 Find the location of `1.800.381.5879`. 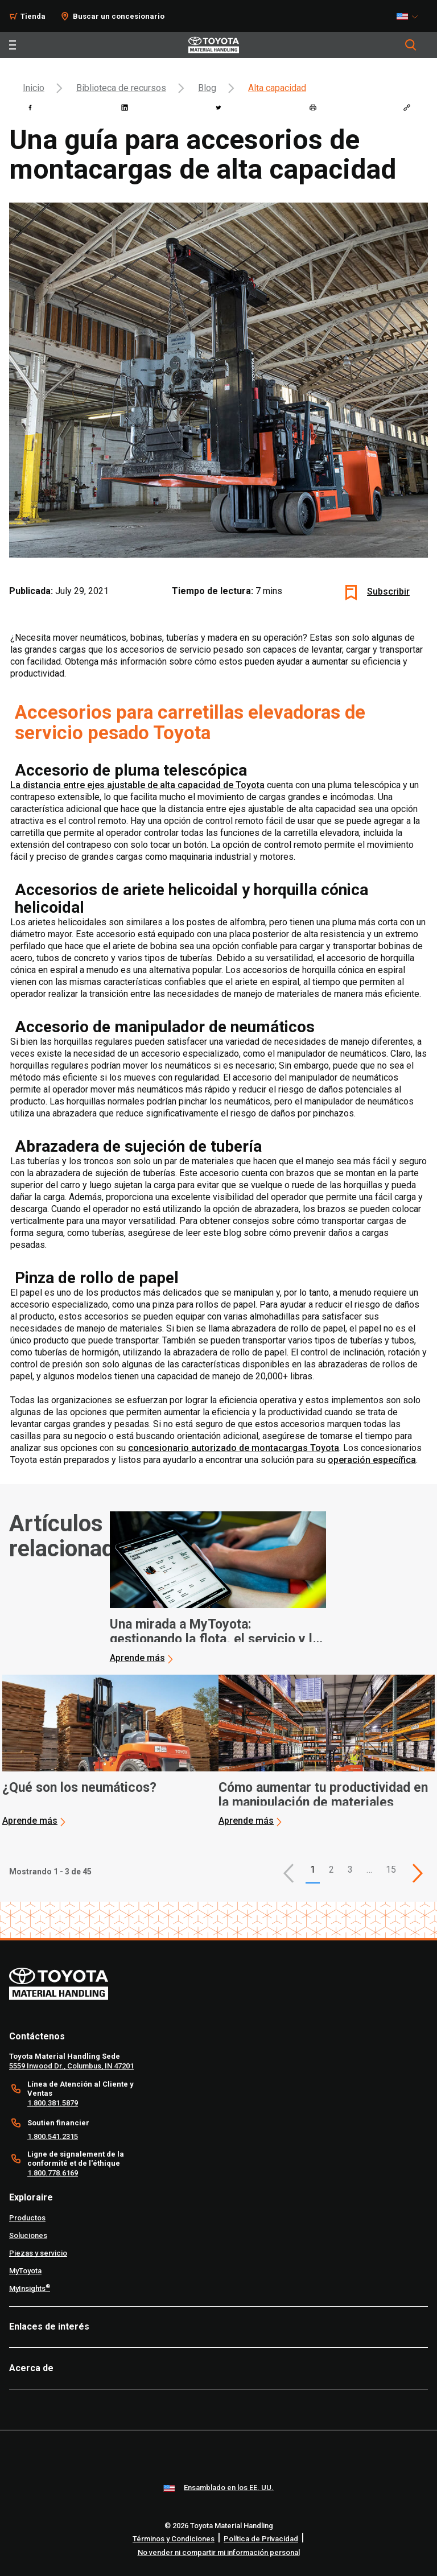

1.800.381.5879 is located at coordinates (52, 2103).